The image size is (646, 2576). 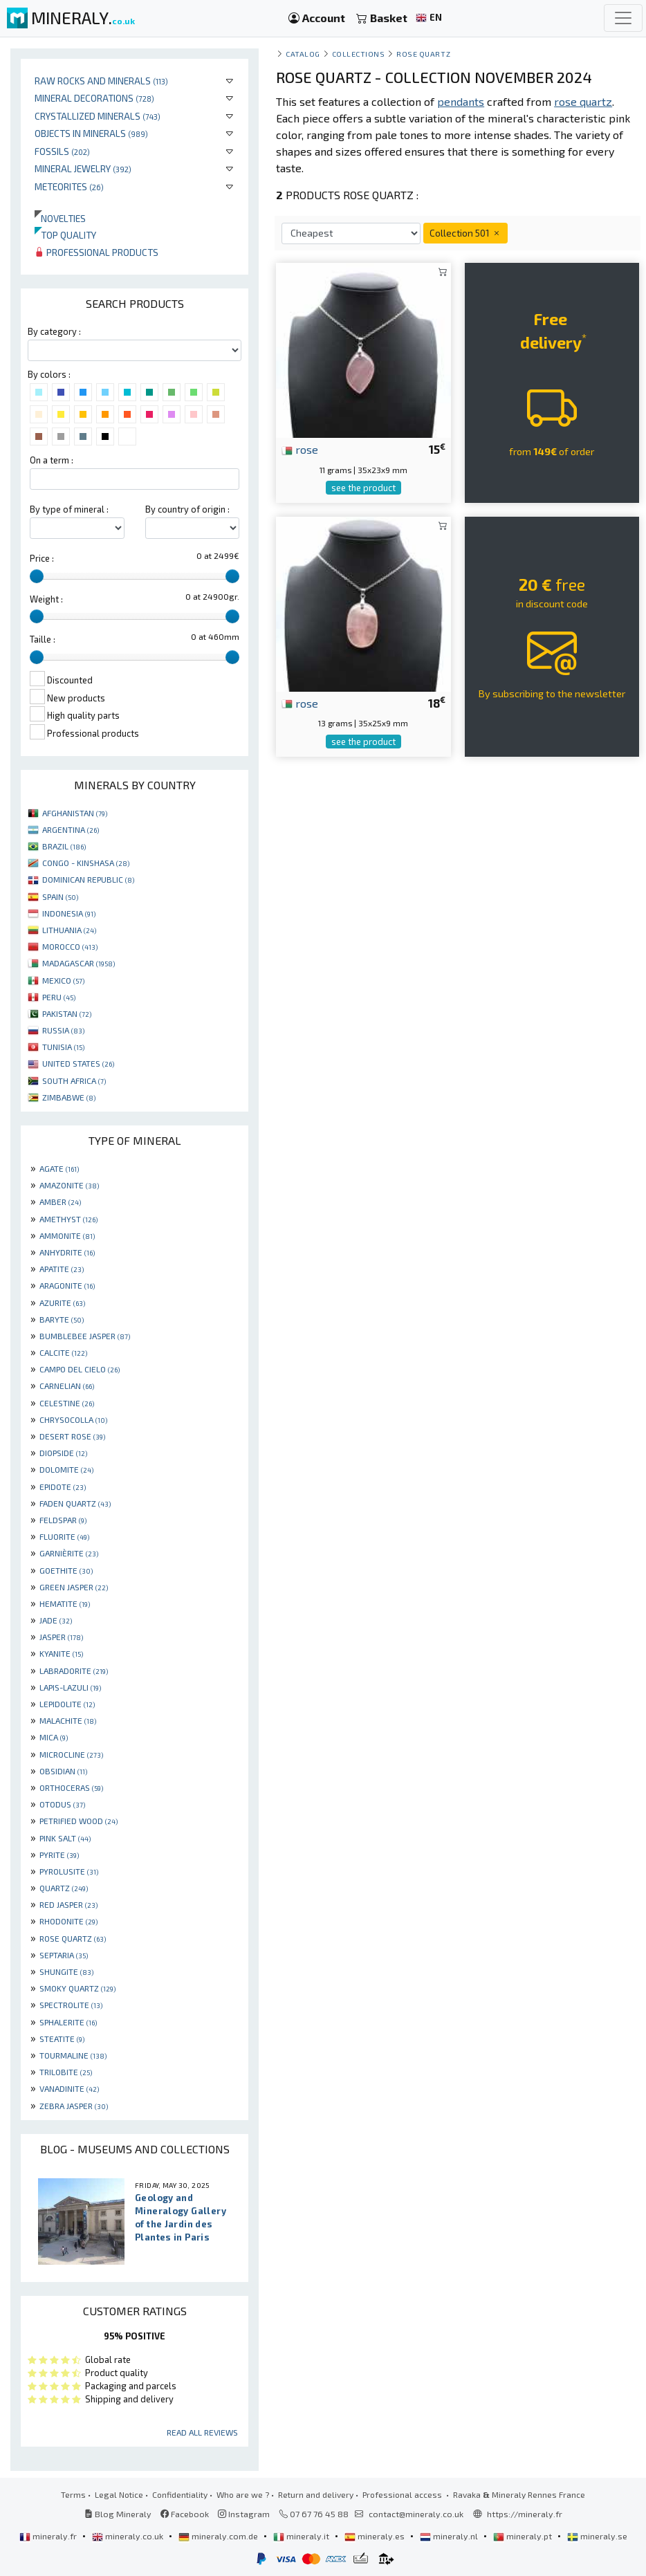 I want to click on Mineral jewelry, so click(x=83, y=168).